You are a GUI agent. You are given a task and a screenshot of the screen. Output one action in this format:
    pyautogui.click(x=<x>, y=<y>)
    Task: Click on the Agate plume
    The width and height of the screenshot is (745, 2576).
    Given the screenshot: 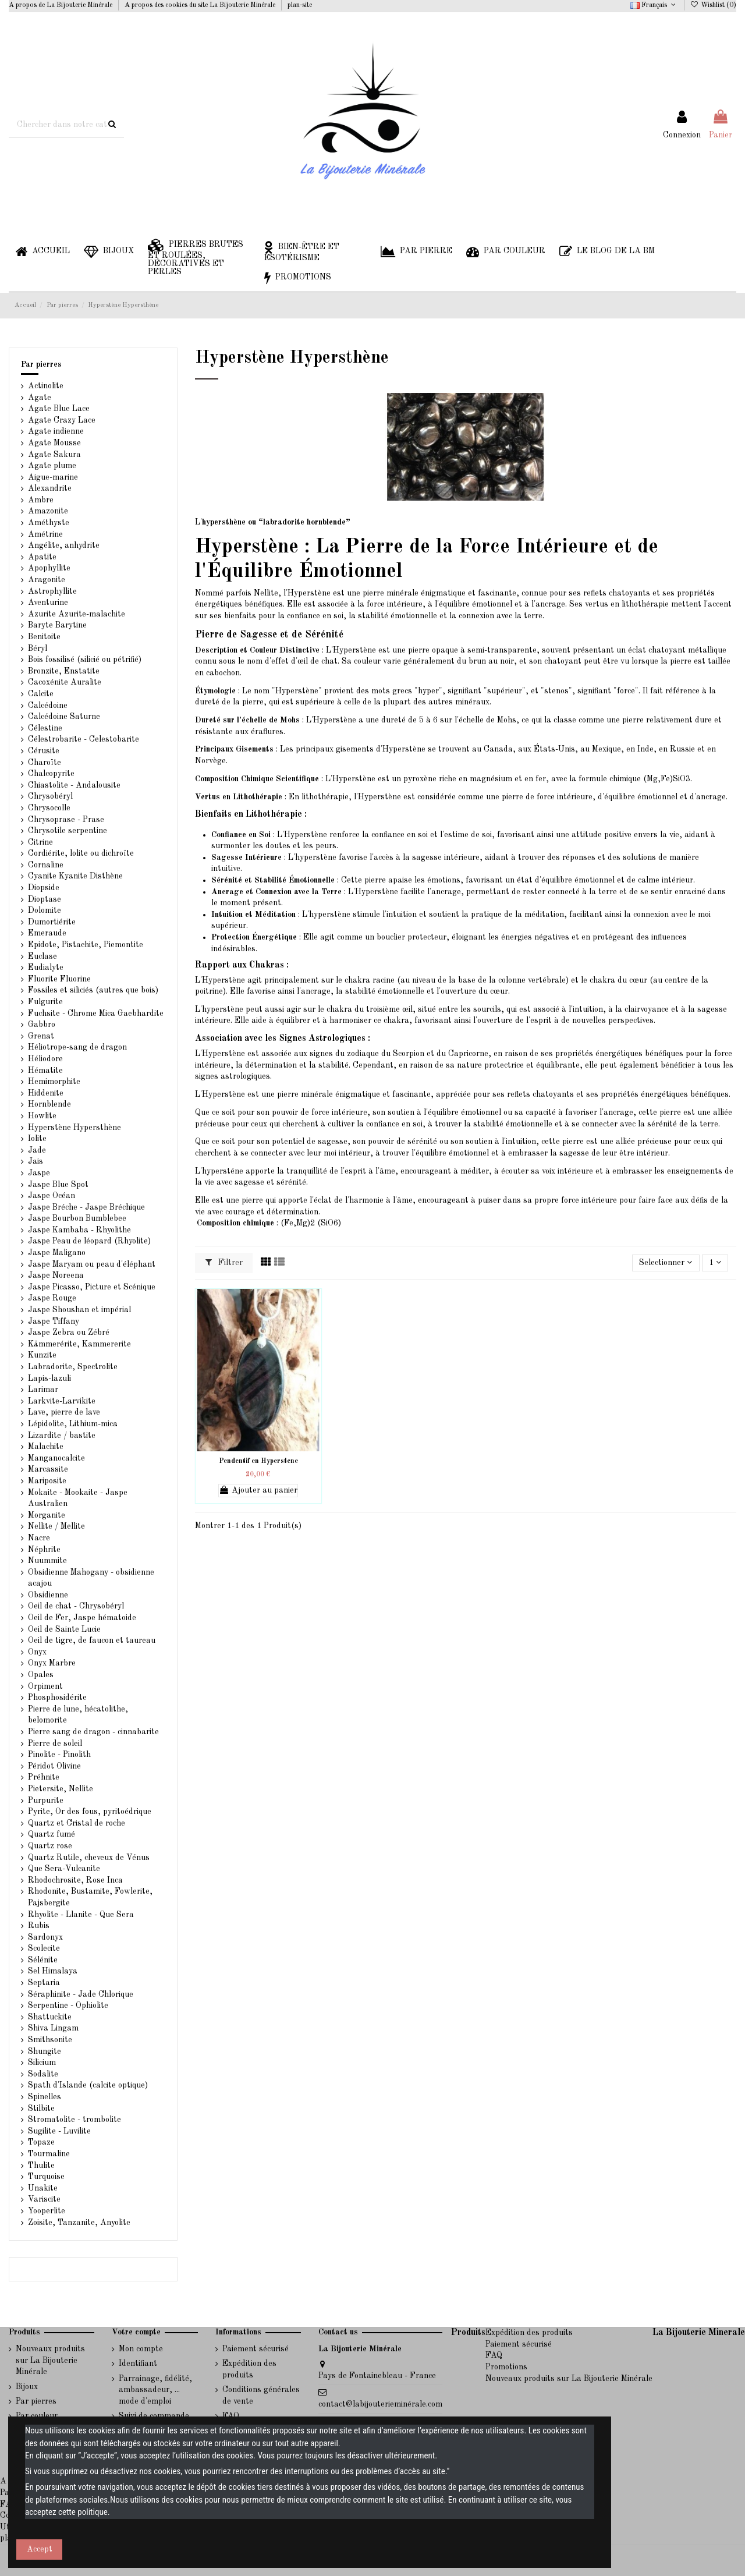 What is the action you would take?
    pyautogui.click(x=52, y=466)
    